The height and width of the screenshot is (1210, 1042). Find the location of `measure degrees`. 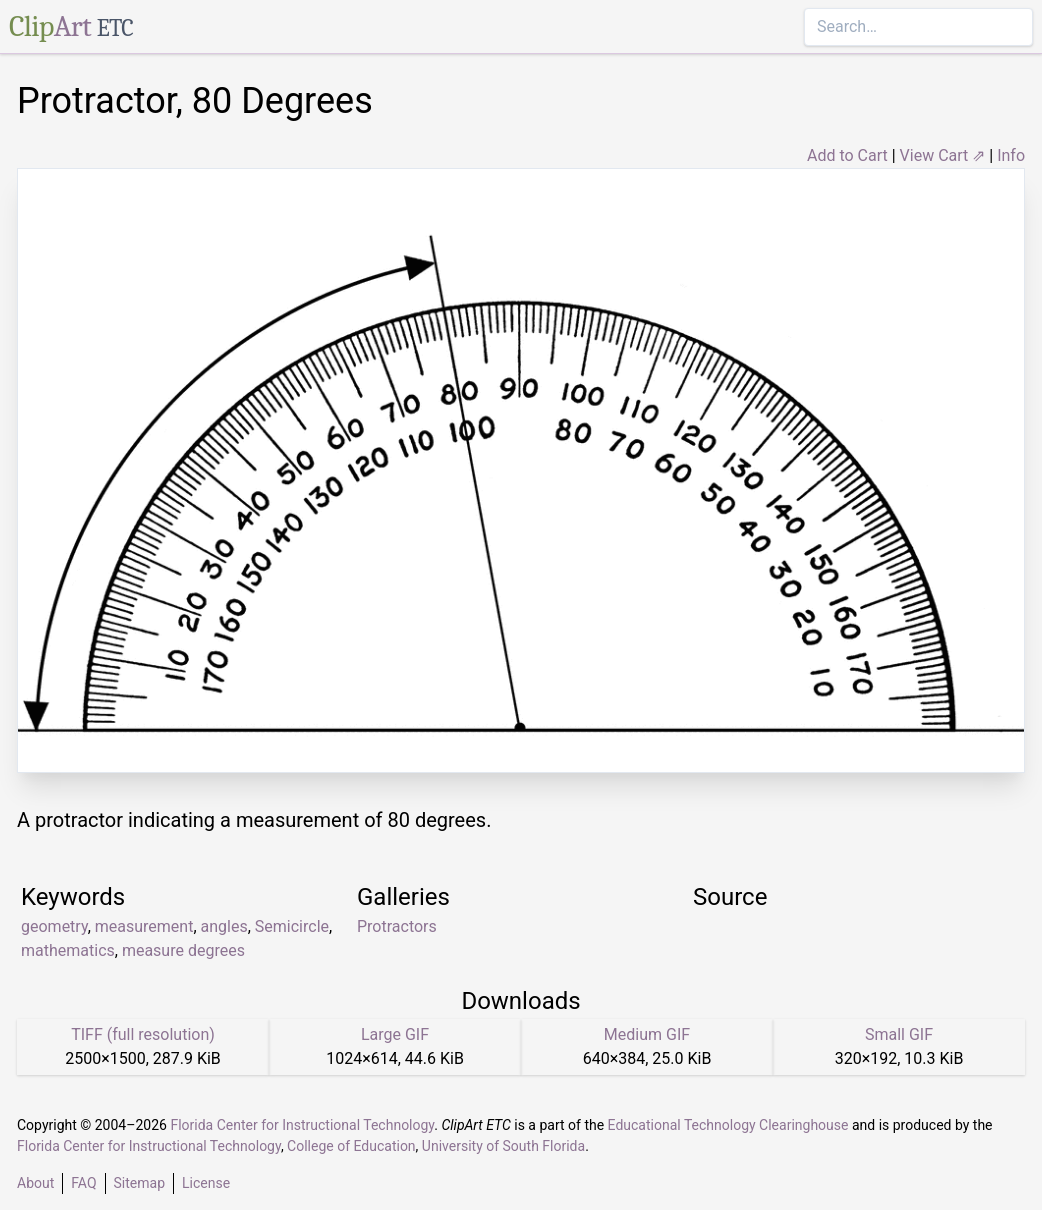

measure degrees is located at coordinates (183, 950).